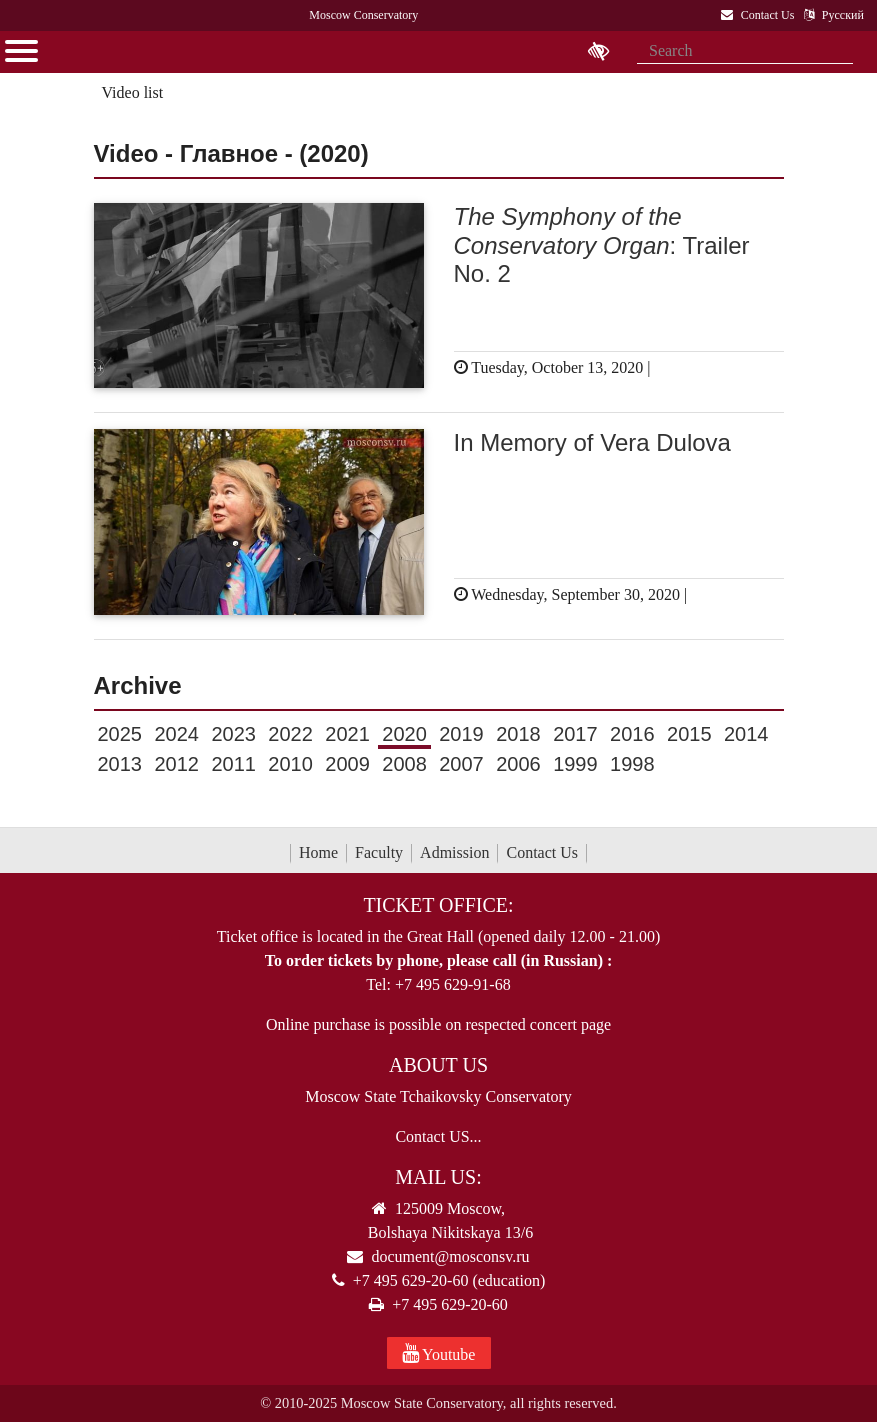 The height and width of the screenshot is (1422, 877). What do you see at coordinates (632, 734) in the screenshot?
I see `2016` at bounding box center [632, 734].